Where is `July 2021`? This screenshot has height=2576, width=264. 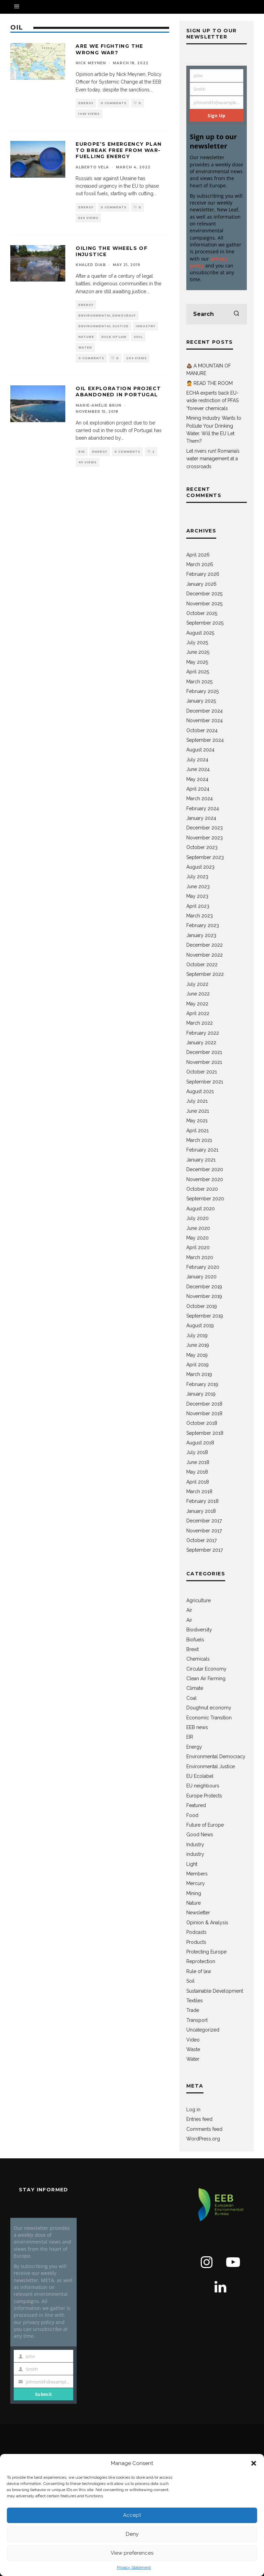
July 2021 is located at coordinates (197, 1101).